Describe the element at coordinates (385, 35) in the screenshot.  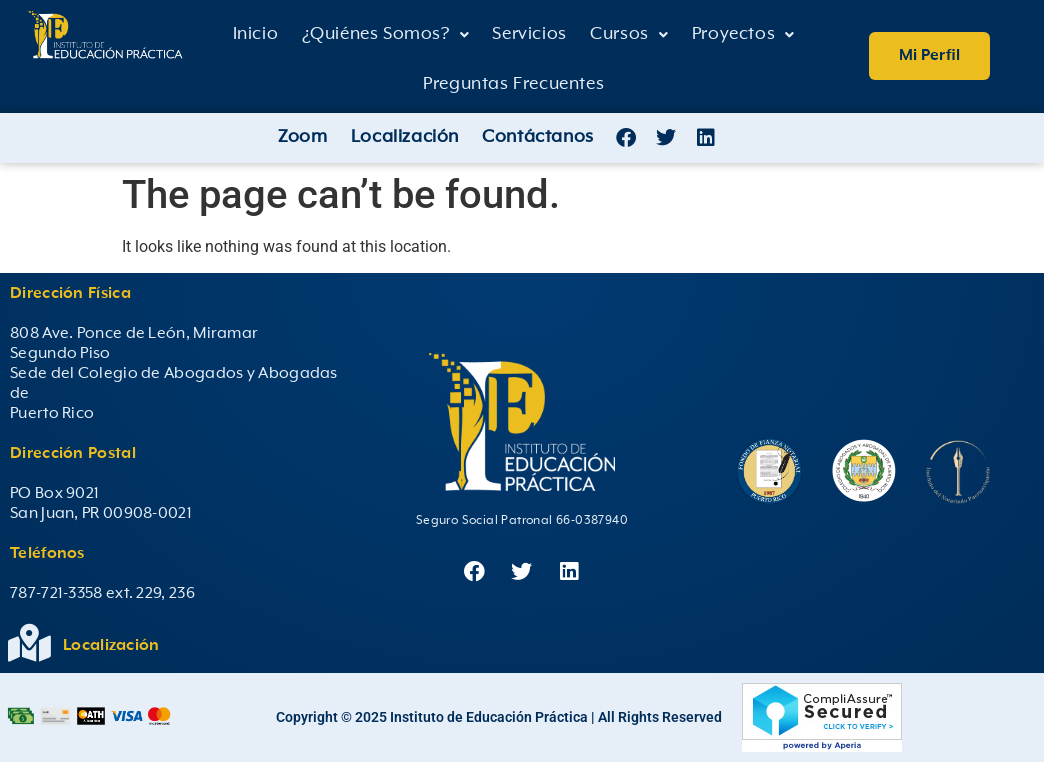
I see `[button]` at that location.